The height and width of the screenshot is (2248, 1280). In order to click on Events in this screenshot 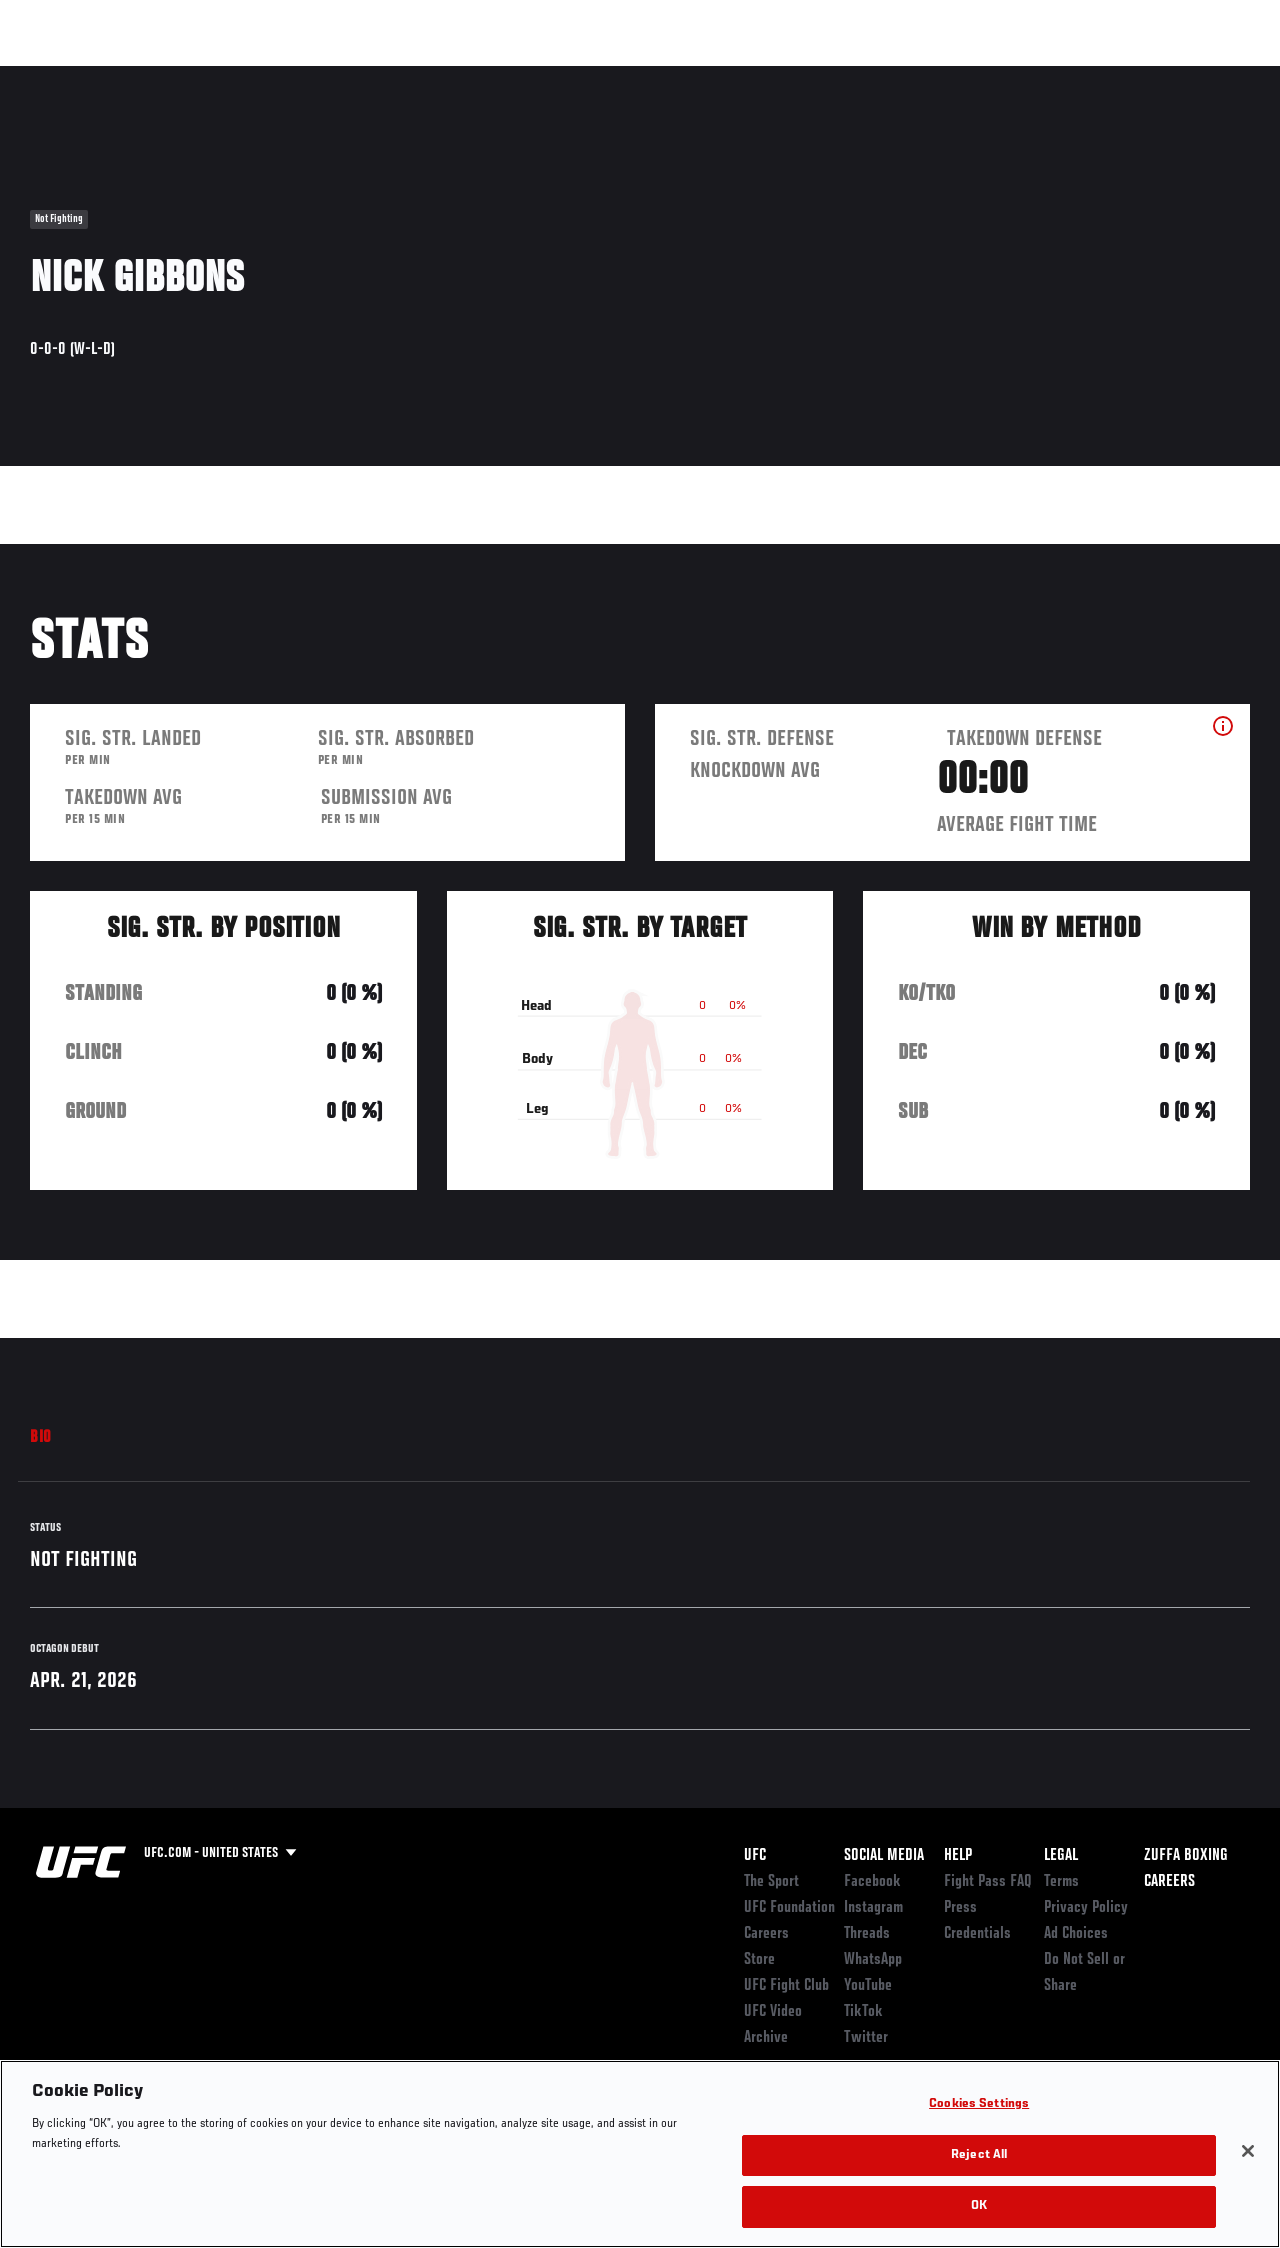, I will do `click(54, 76)`.